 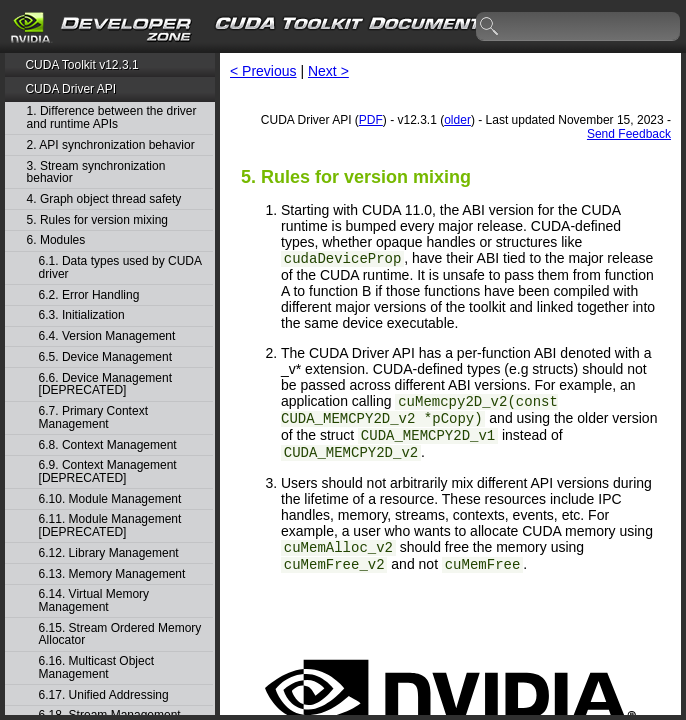 What do you see at coordinates (105, 384) in the screenshot?
I see `6.6. Device Management [DEPRECATED]` at bounding box center [105, 384].